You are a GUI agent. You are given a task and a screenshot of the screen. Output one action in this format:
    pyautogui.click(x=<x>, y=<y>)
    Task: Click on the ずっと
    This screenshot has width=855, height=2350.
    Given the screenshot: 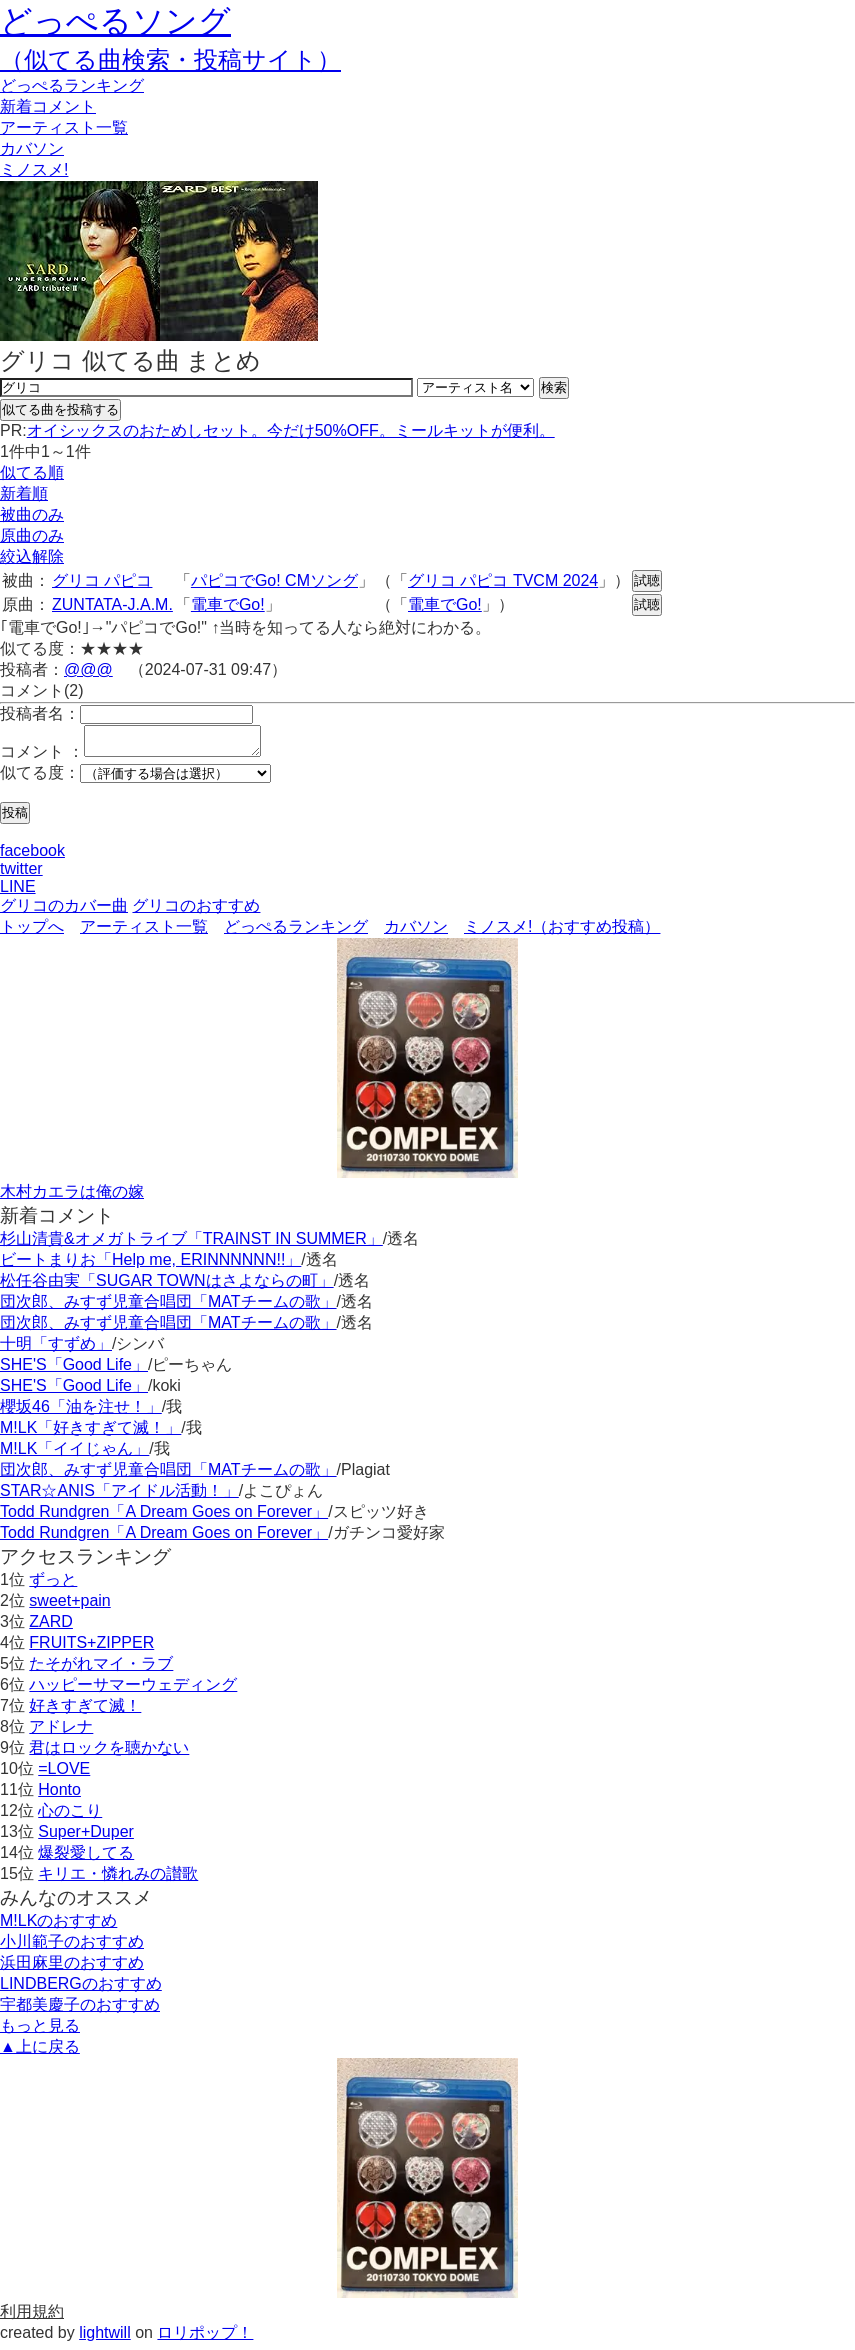 What is the action you would take?
    pyautogui.click(x=53, y=1585)
    